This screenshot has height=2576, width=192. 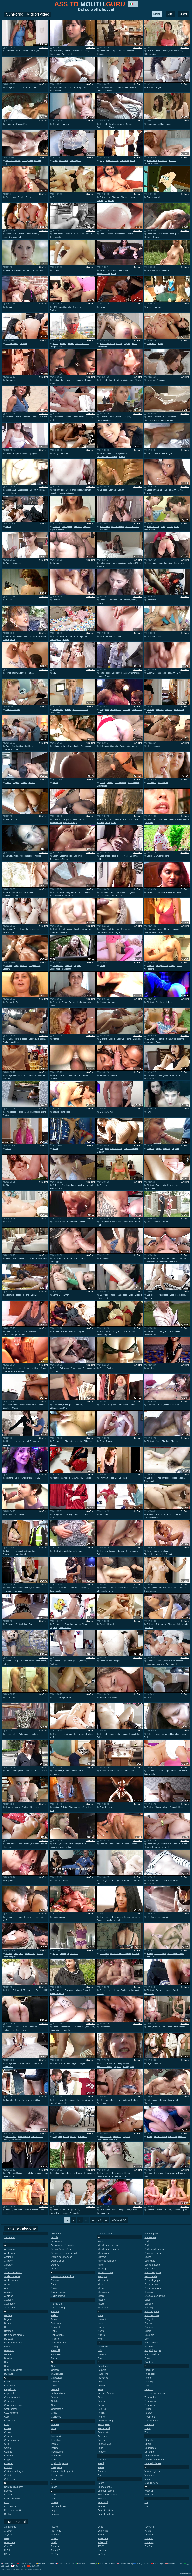 What do you see at coordinates (53, 1005) in the screenshot?
I see `Grassi` at bounding box center [53, 1005].